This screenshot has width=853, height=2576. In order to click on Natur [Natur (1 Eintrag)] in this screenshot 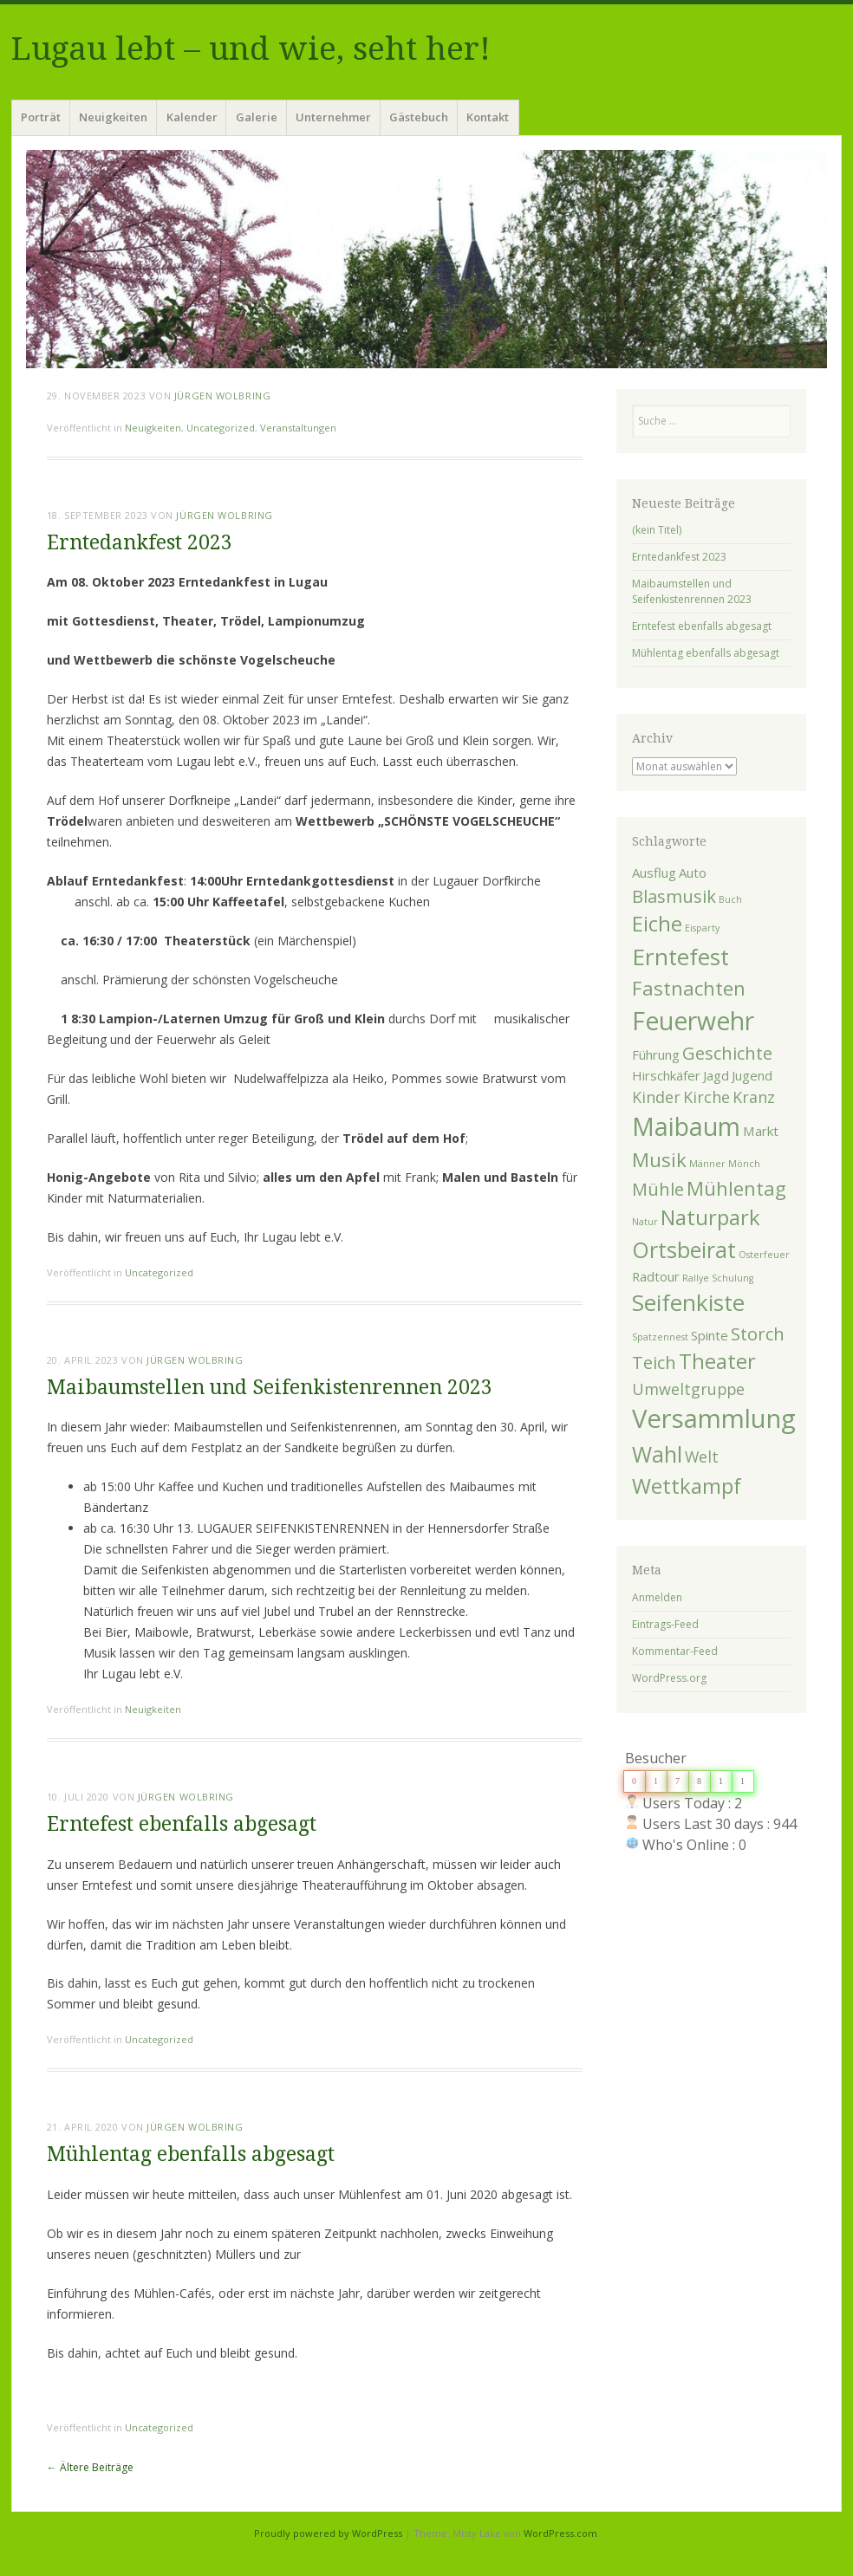, I will do `click(645, 1222)`.